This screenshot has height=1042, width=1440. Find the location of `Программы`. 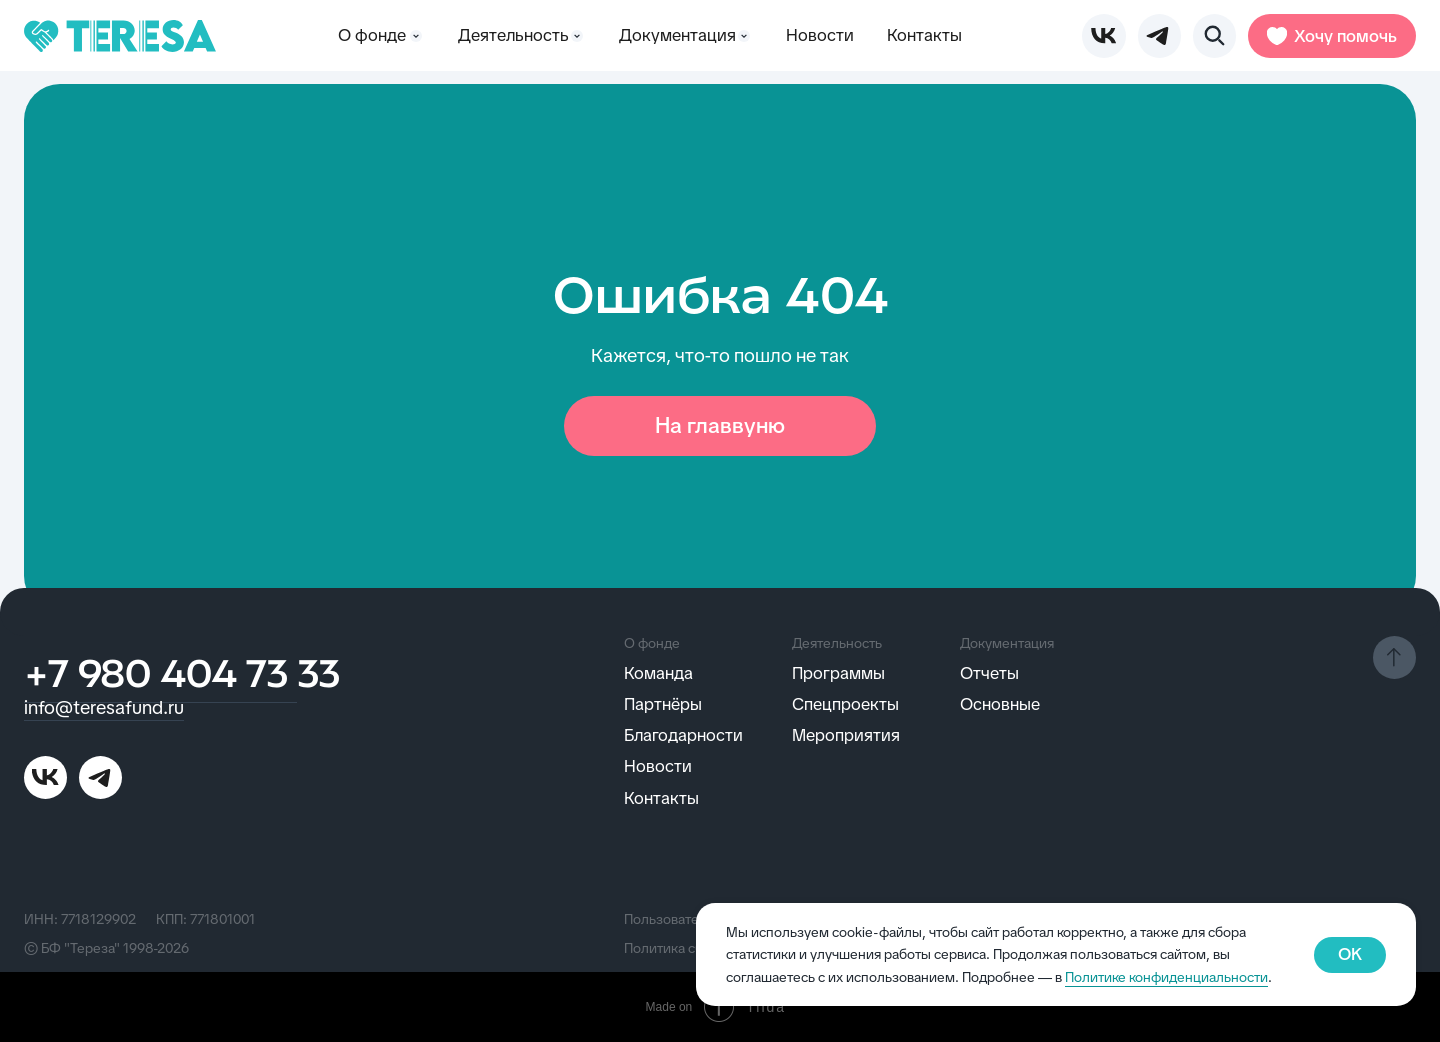

Программы is located at coordinates (838, 673).